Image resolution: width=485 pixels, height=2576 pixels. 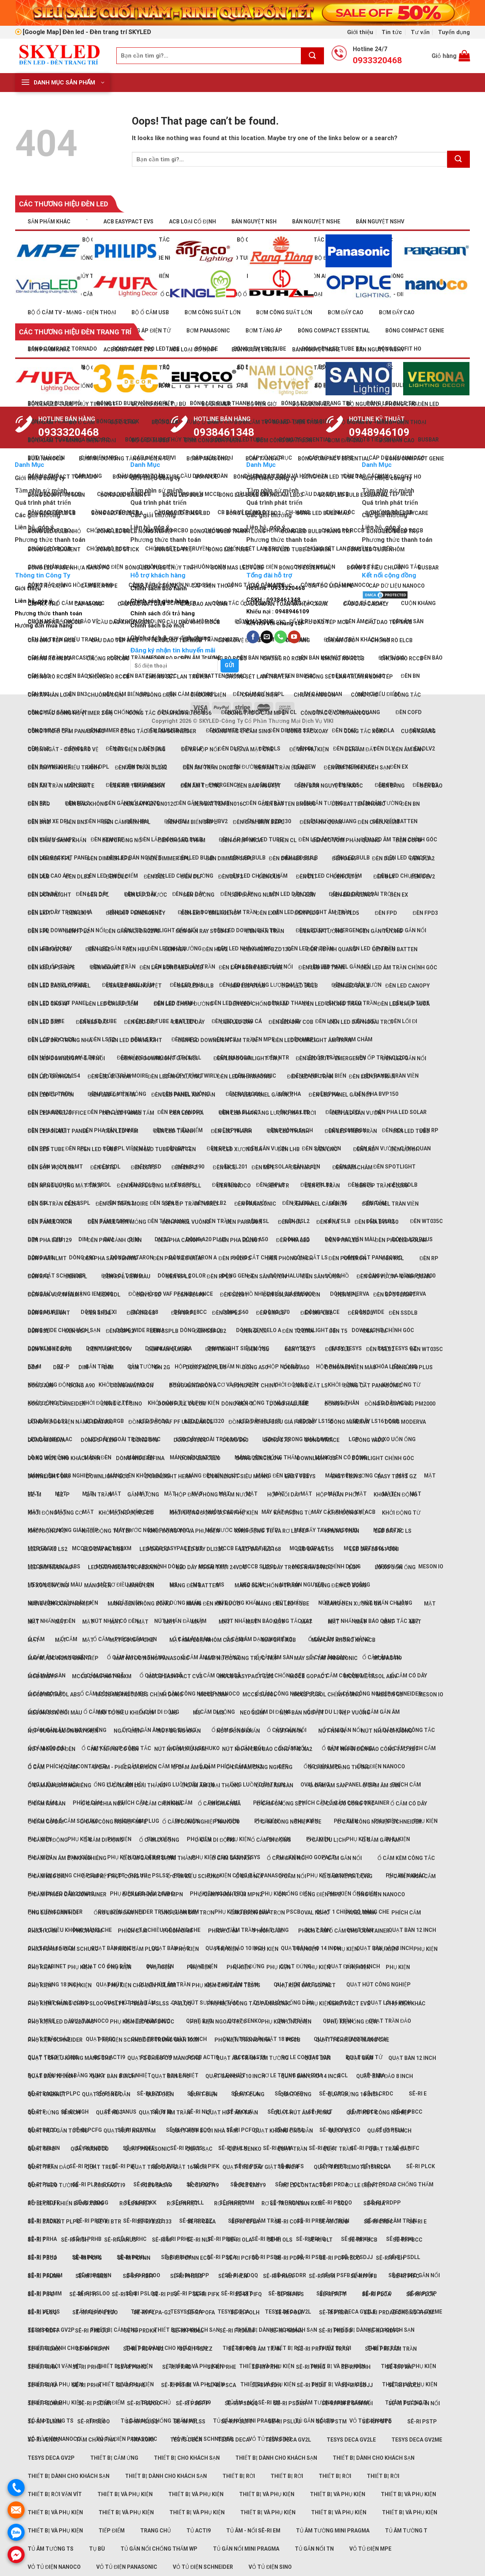 I want to click on Đèn lắp bóng LED Bulb, so click(x=171, y=967).